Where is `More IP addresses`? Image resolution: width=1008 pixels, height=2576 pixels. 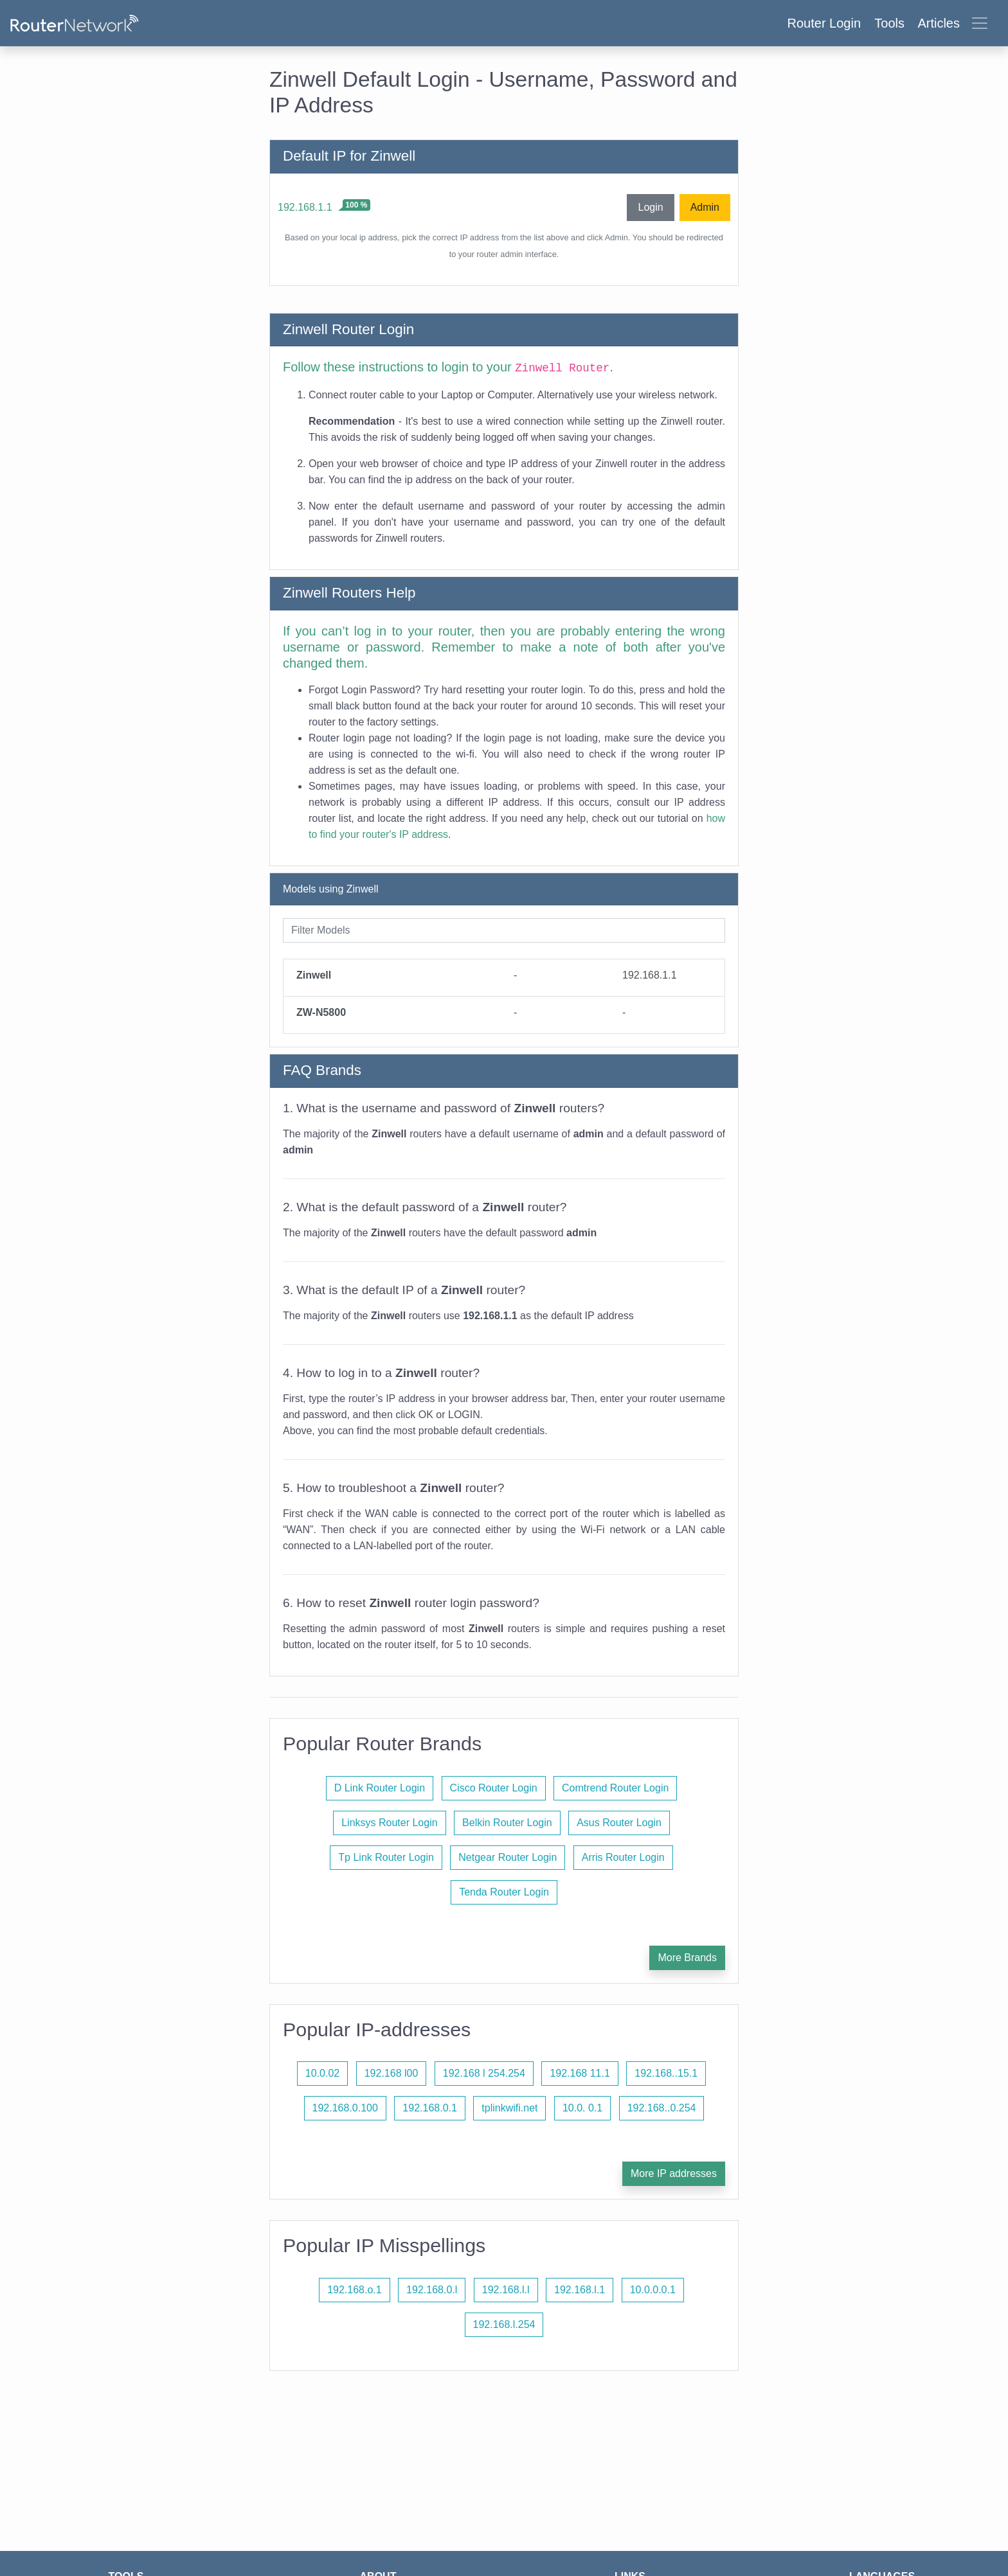 More IP addresses is located at coordinates (674, 2173).